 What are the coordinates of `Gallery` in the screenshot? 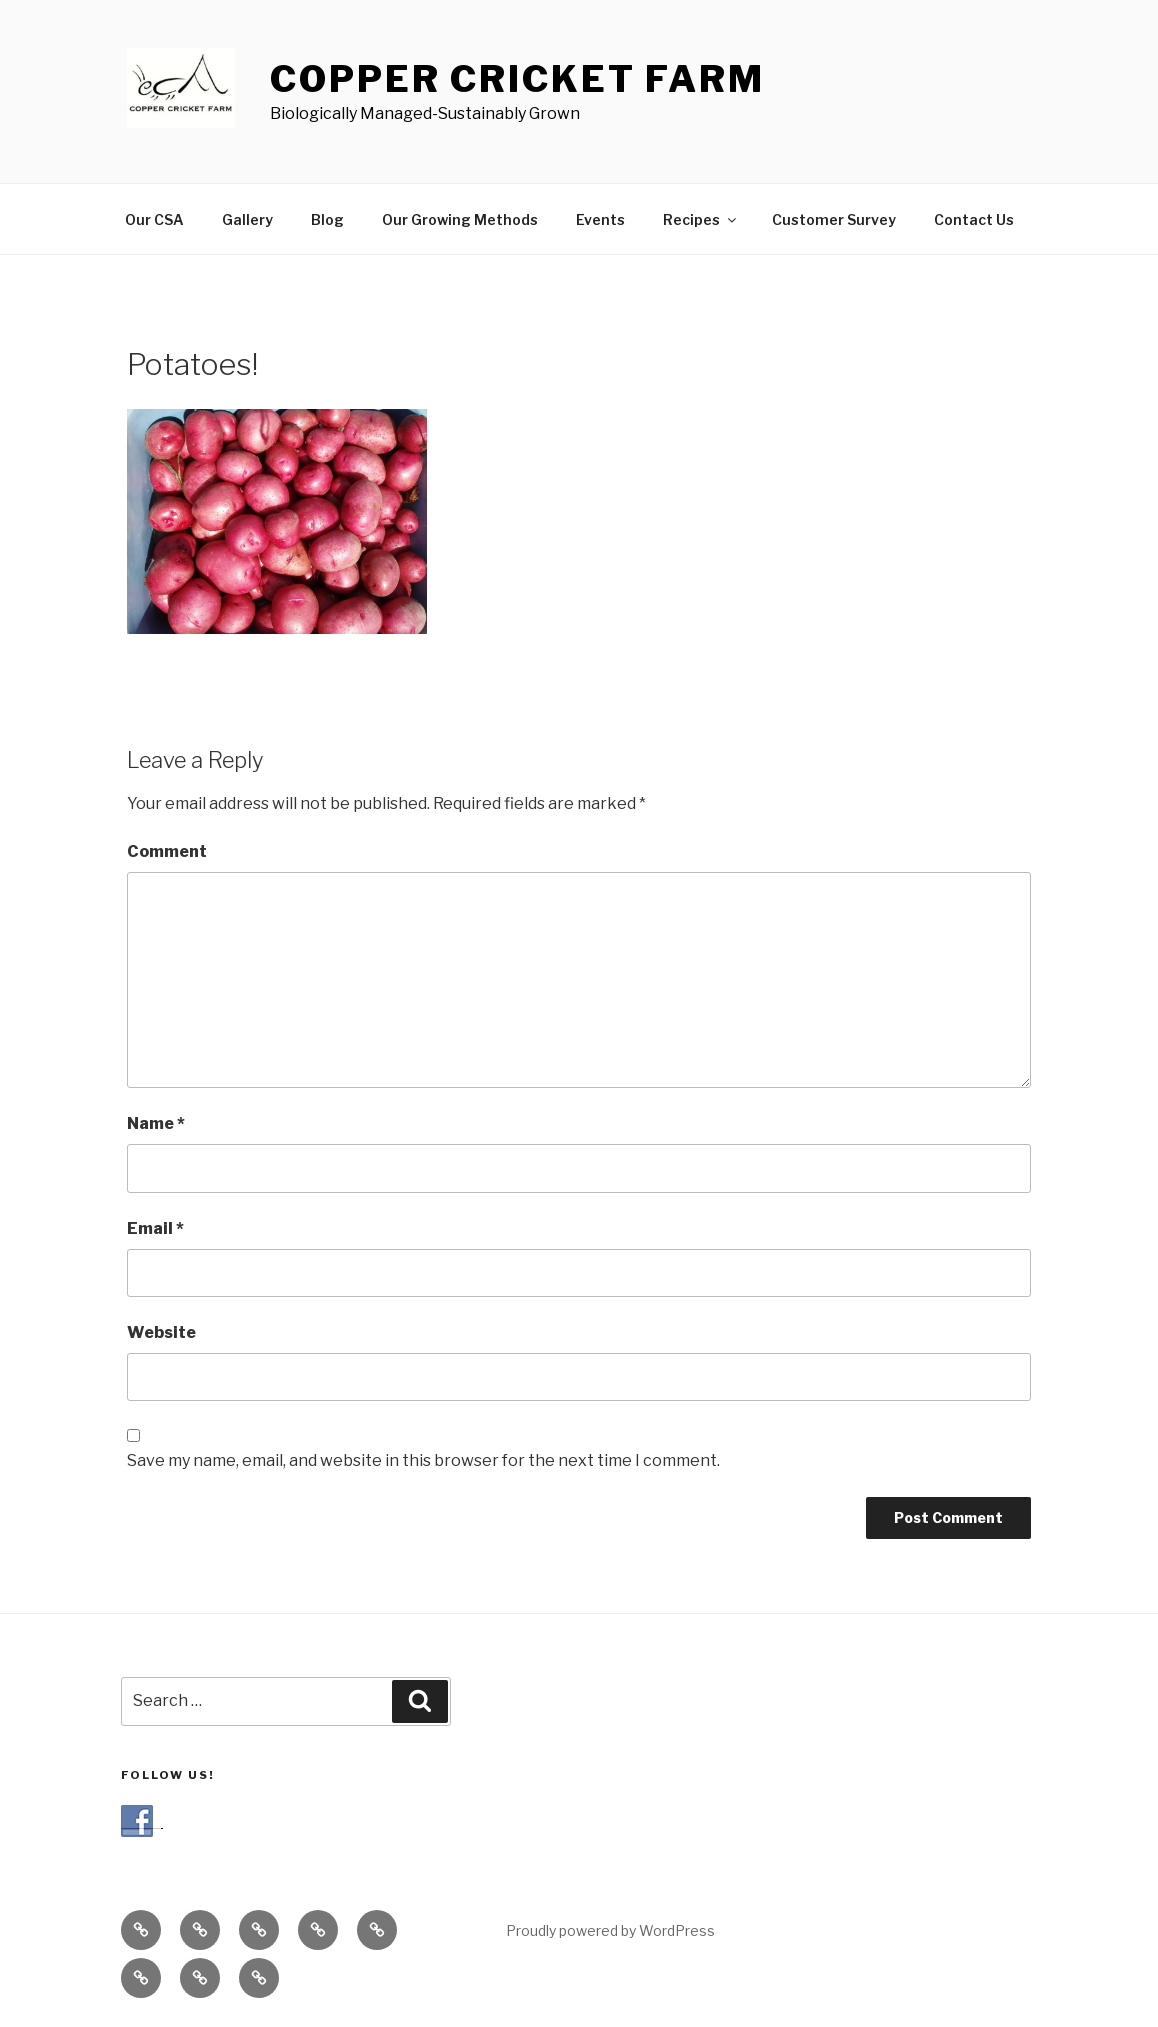 It's located at (247, 219).